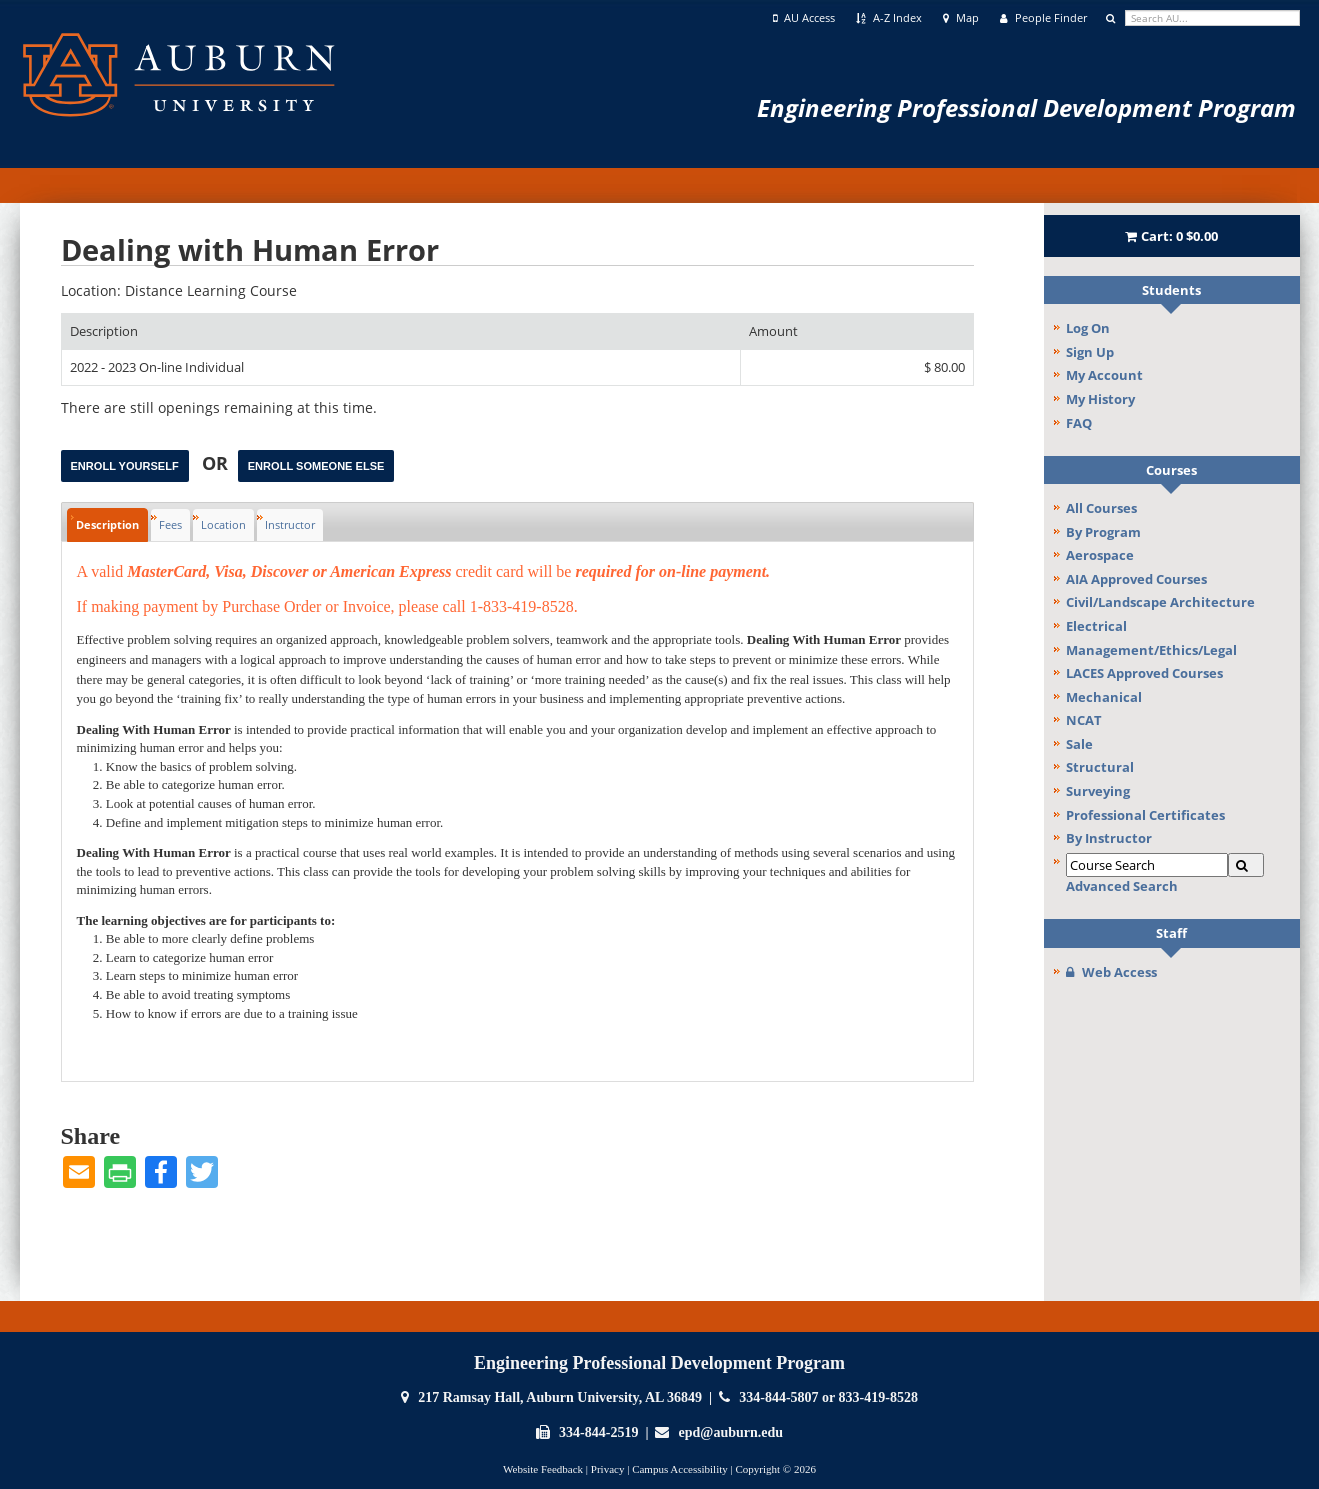  Describe the element at coordinates (1151, 650) in the screenshot. I see `Management/Ethics/Legal` at that location.